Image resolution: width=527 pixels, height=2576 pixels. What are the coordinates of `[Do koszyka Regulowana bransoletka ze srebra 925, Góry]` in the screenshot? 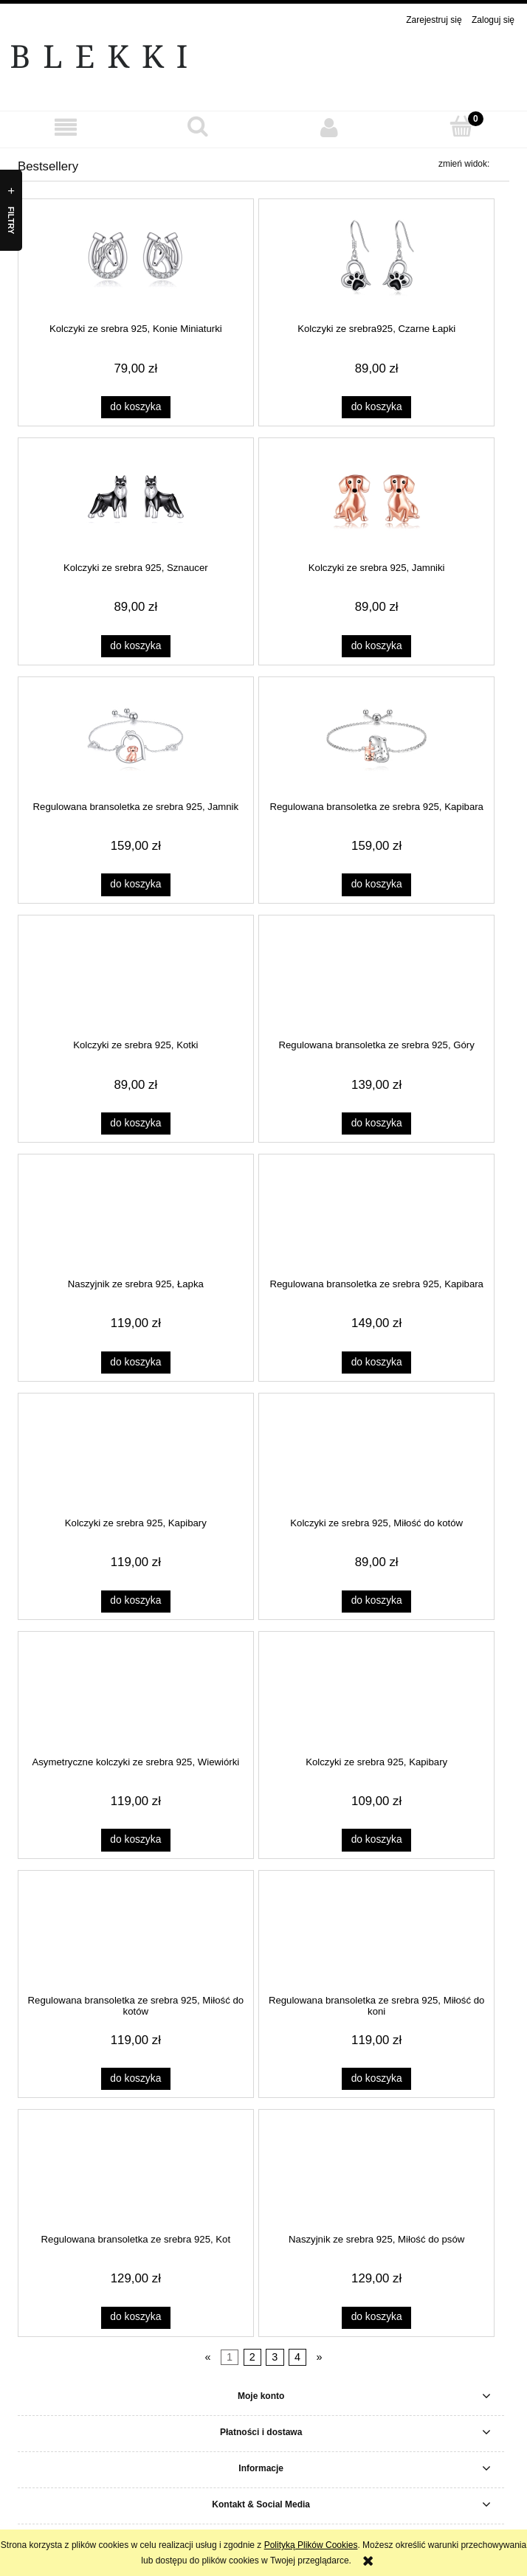 It's located at (376, 1123).